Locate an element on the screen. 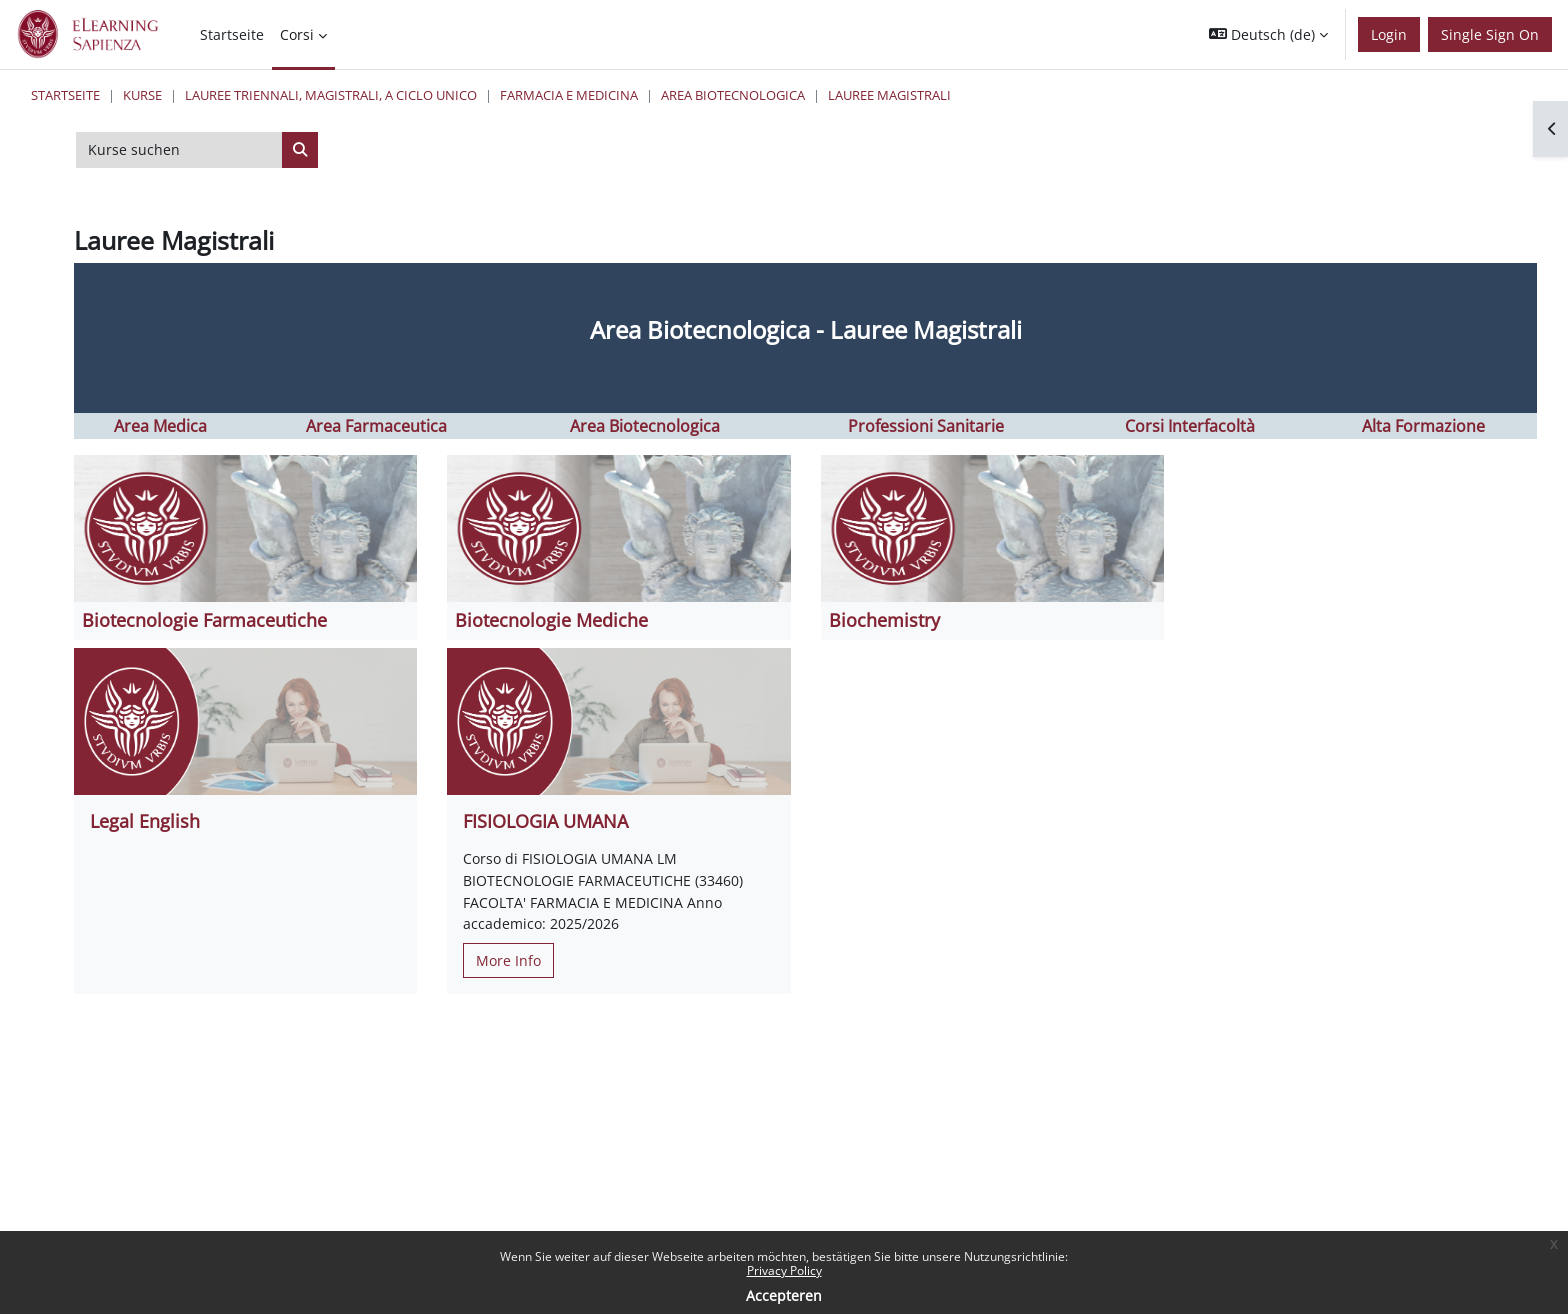 This screenshot has height=1314, width=1568. [button] is located at coordinates (1268, 34).